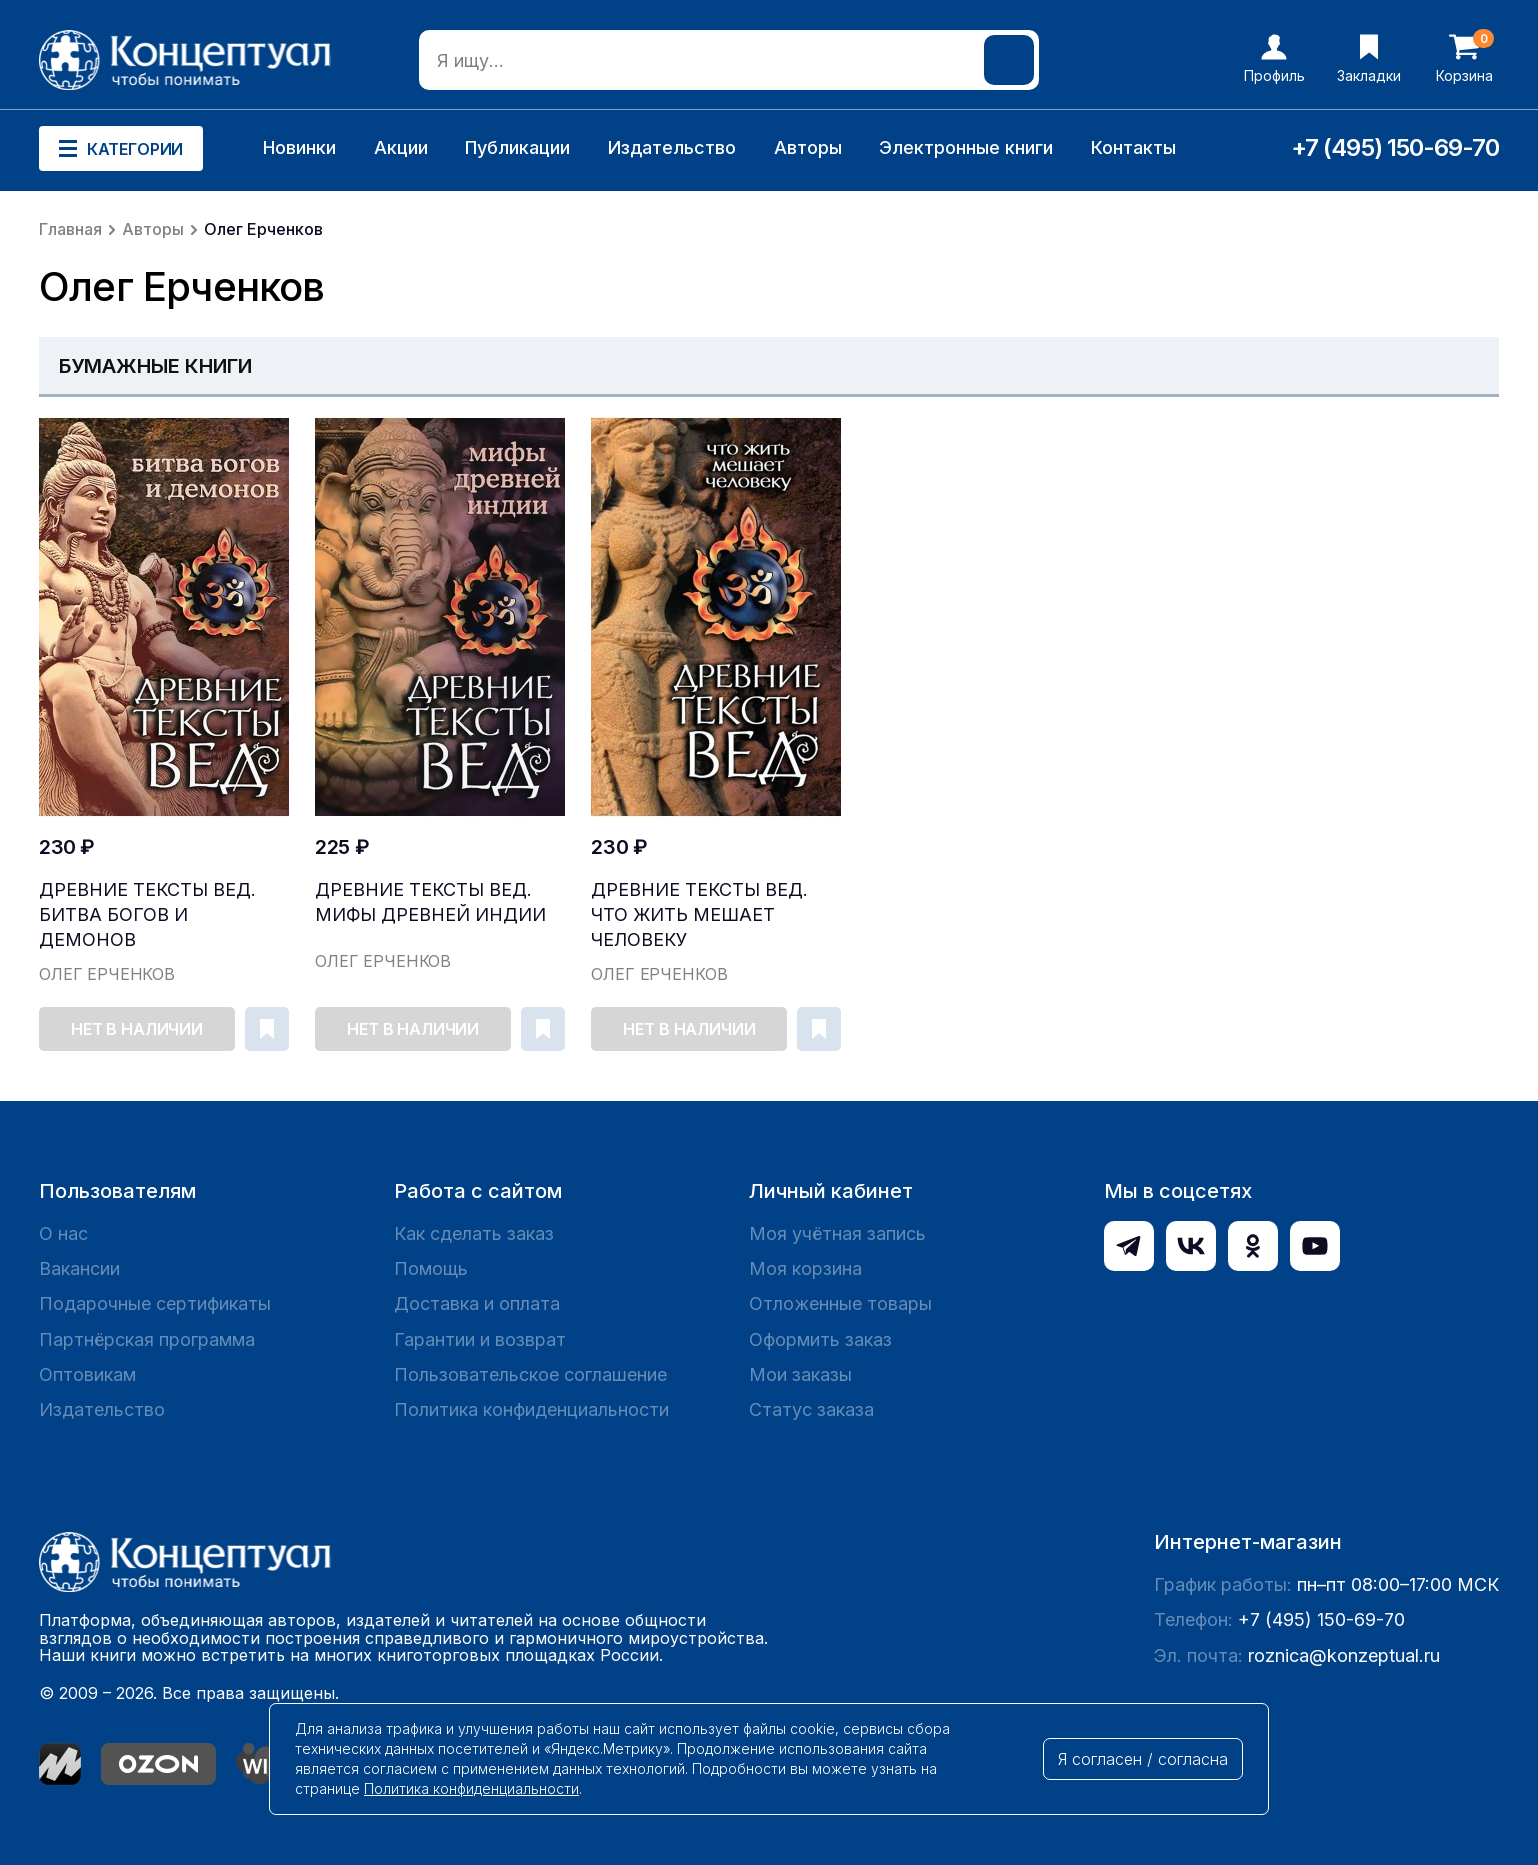 This screenshot has height=1865, width=1538. Describe the element at coordinates (477, 1303) in the screenshot. I see `Доставка и оплата` at that location.